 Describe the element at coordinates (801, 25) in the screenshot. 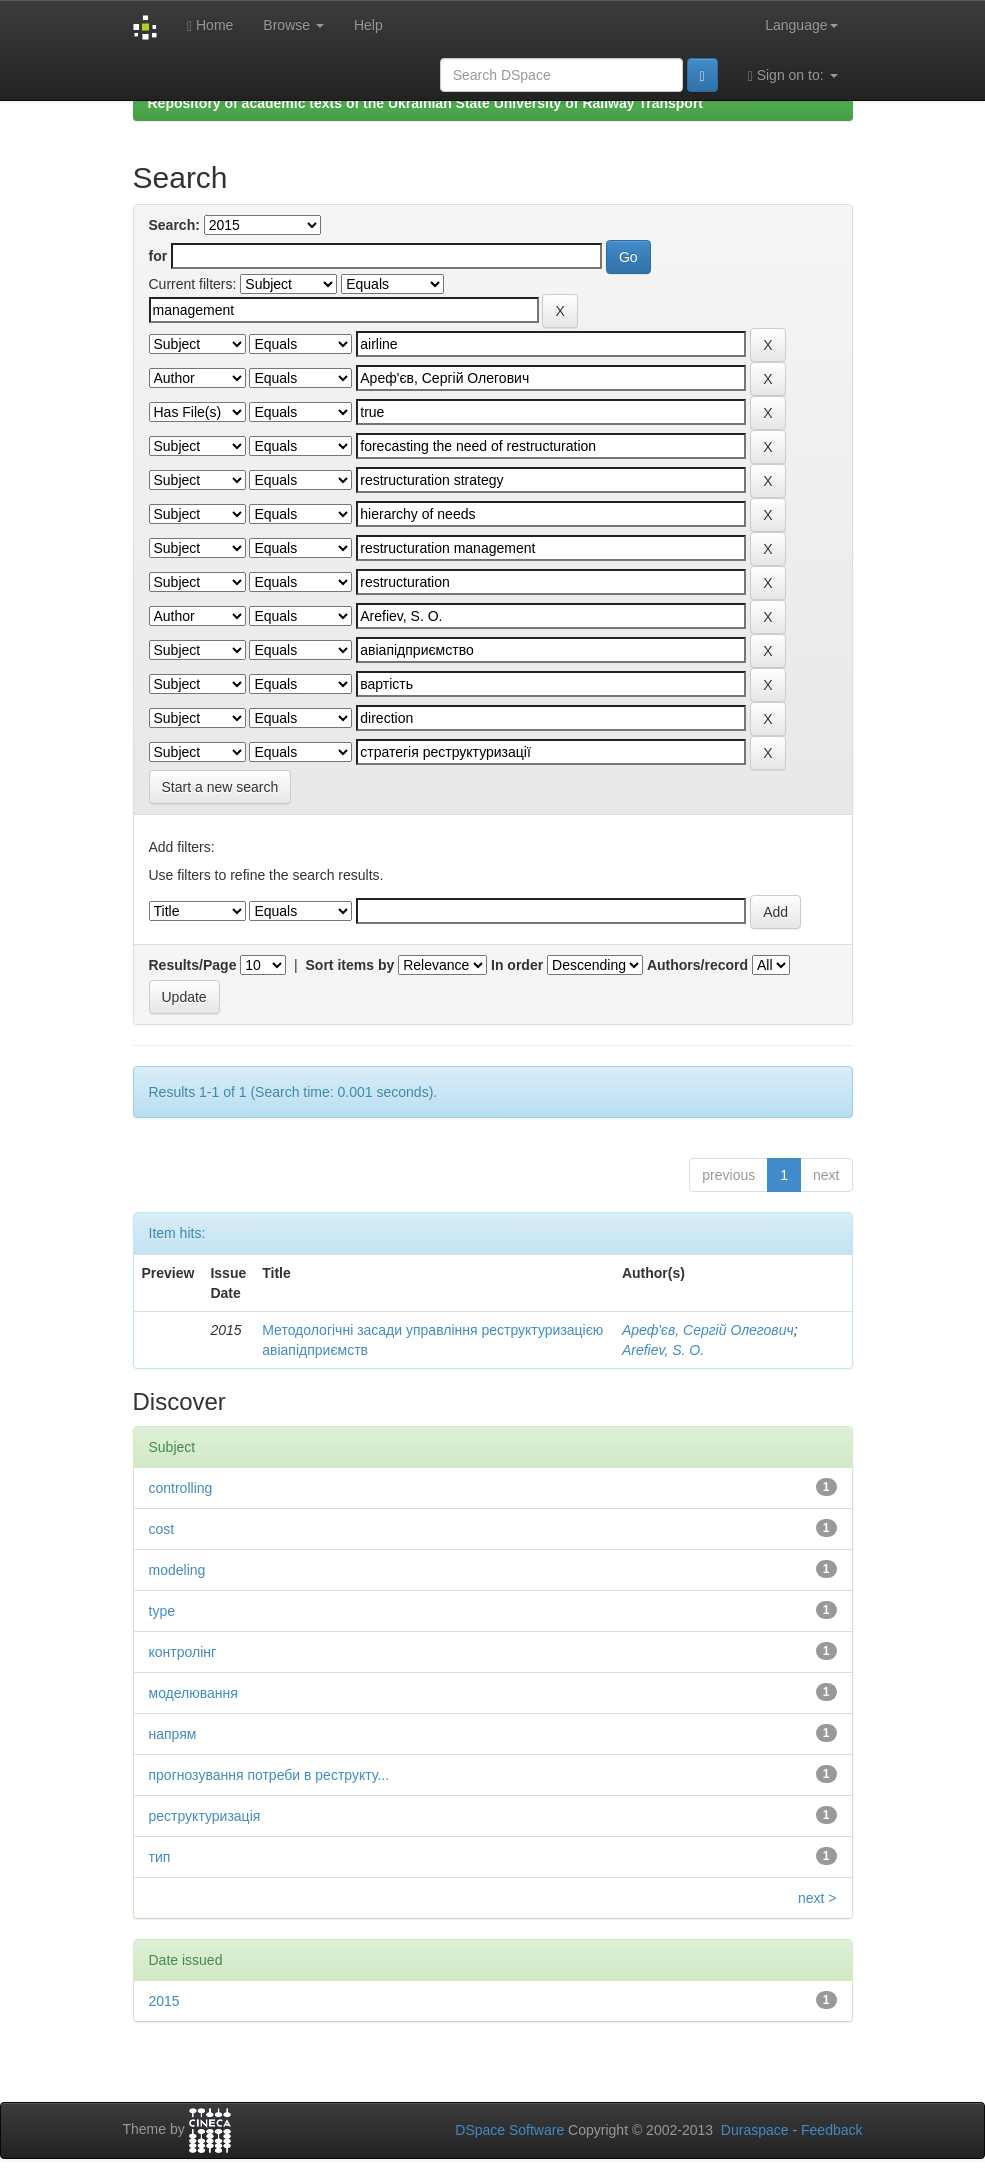

I see `Language` at that location.